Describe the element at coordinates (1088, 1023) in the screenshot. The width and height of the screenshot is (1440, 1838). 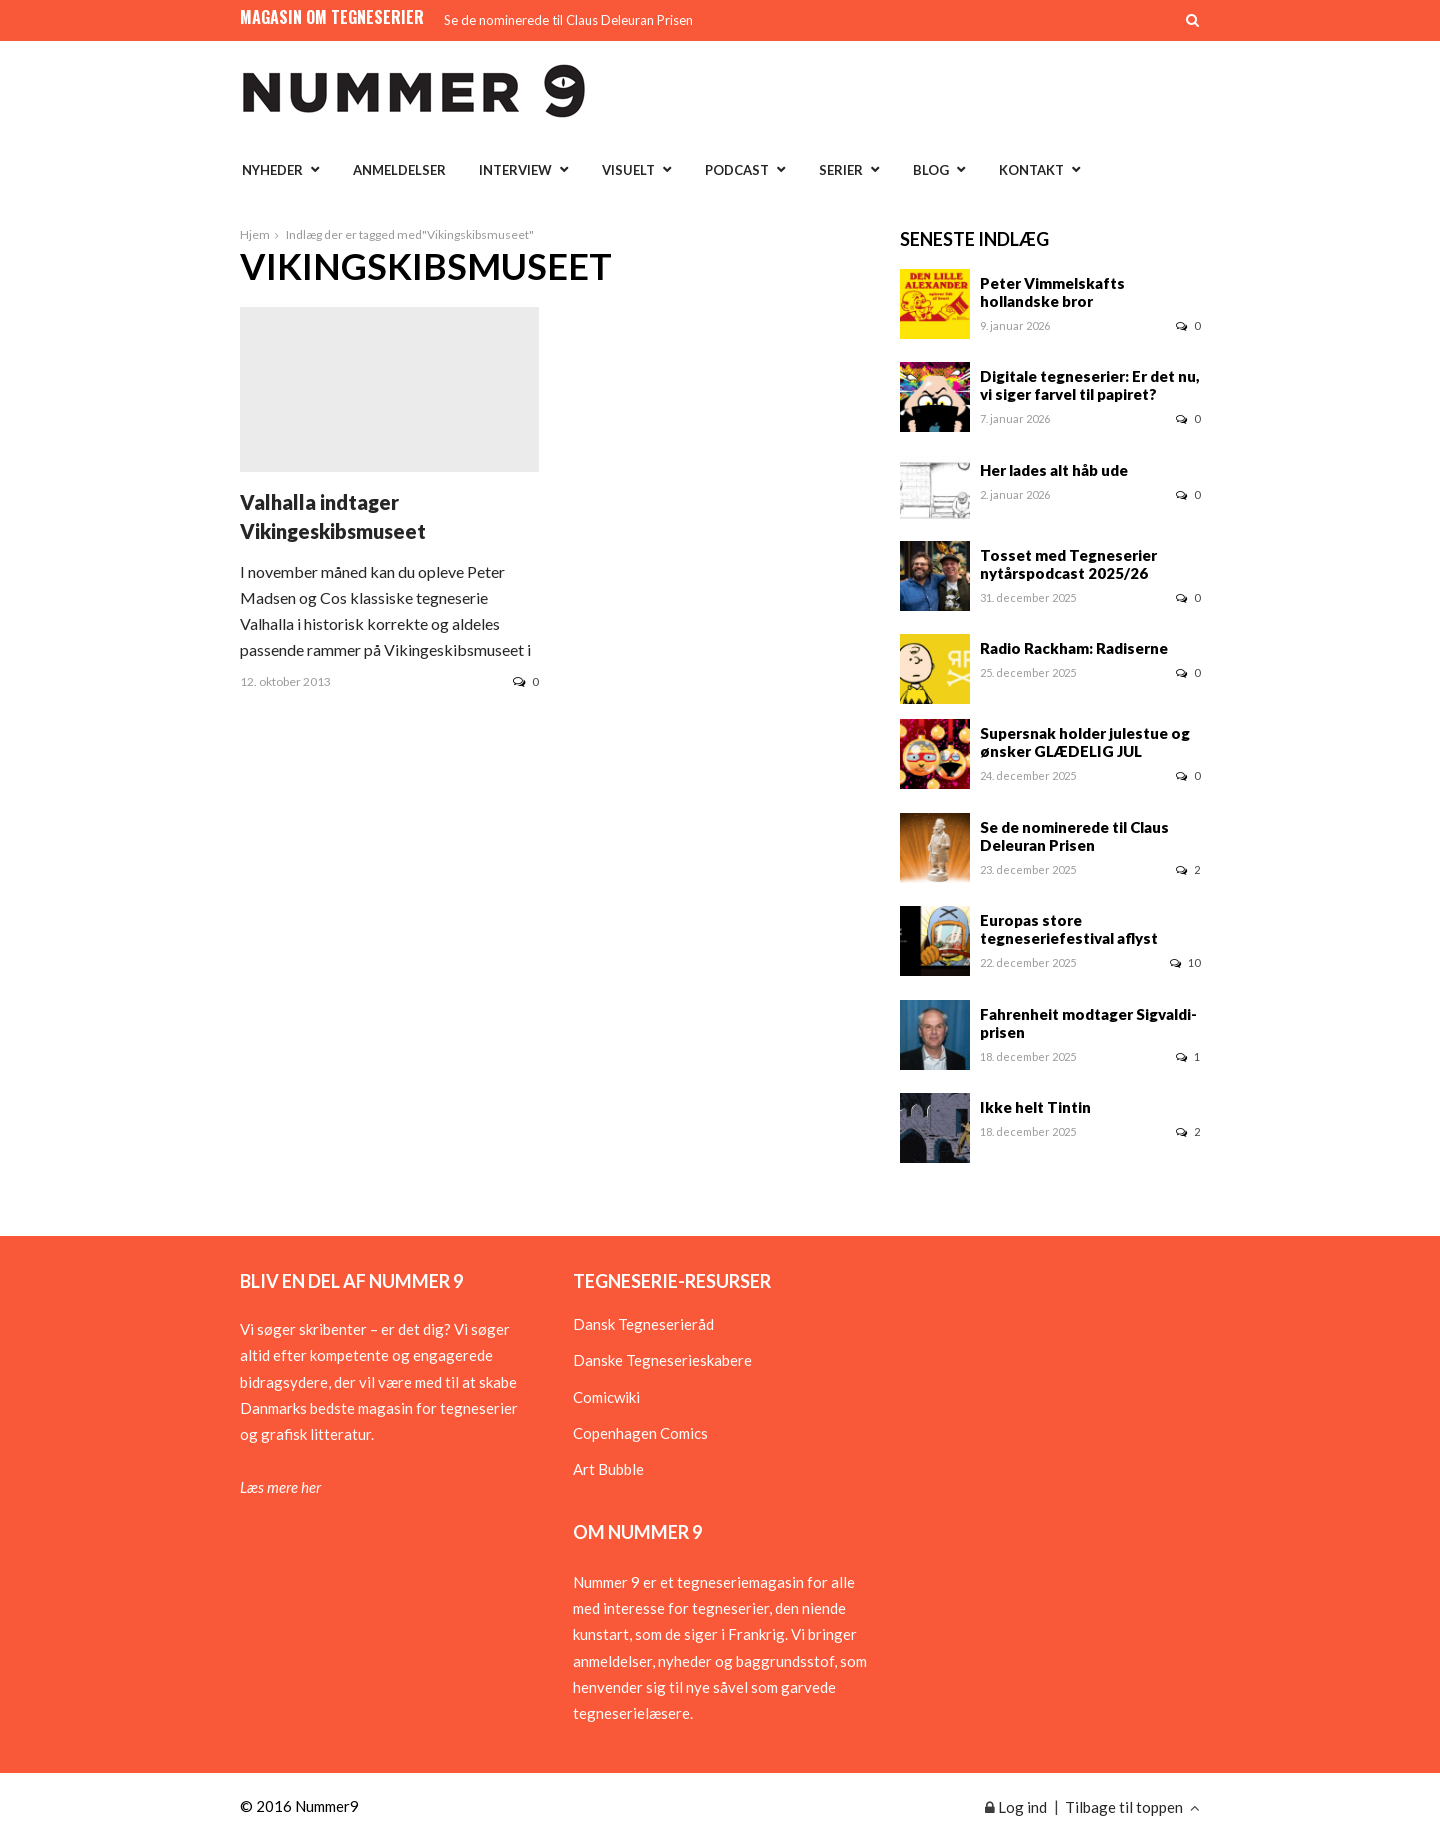
I see `Fahrenheit modtager Sigvaldi-prisen` at that location.